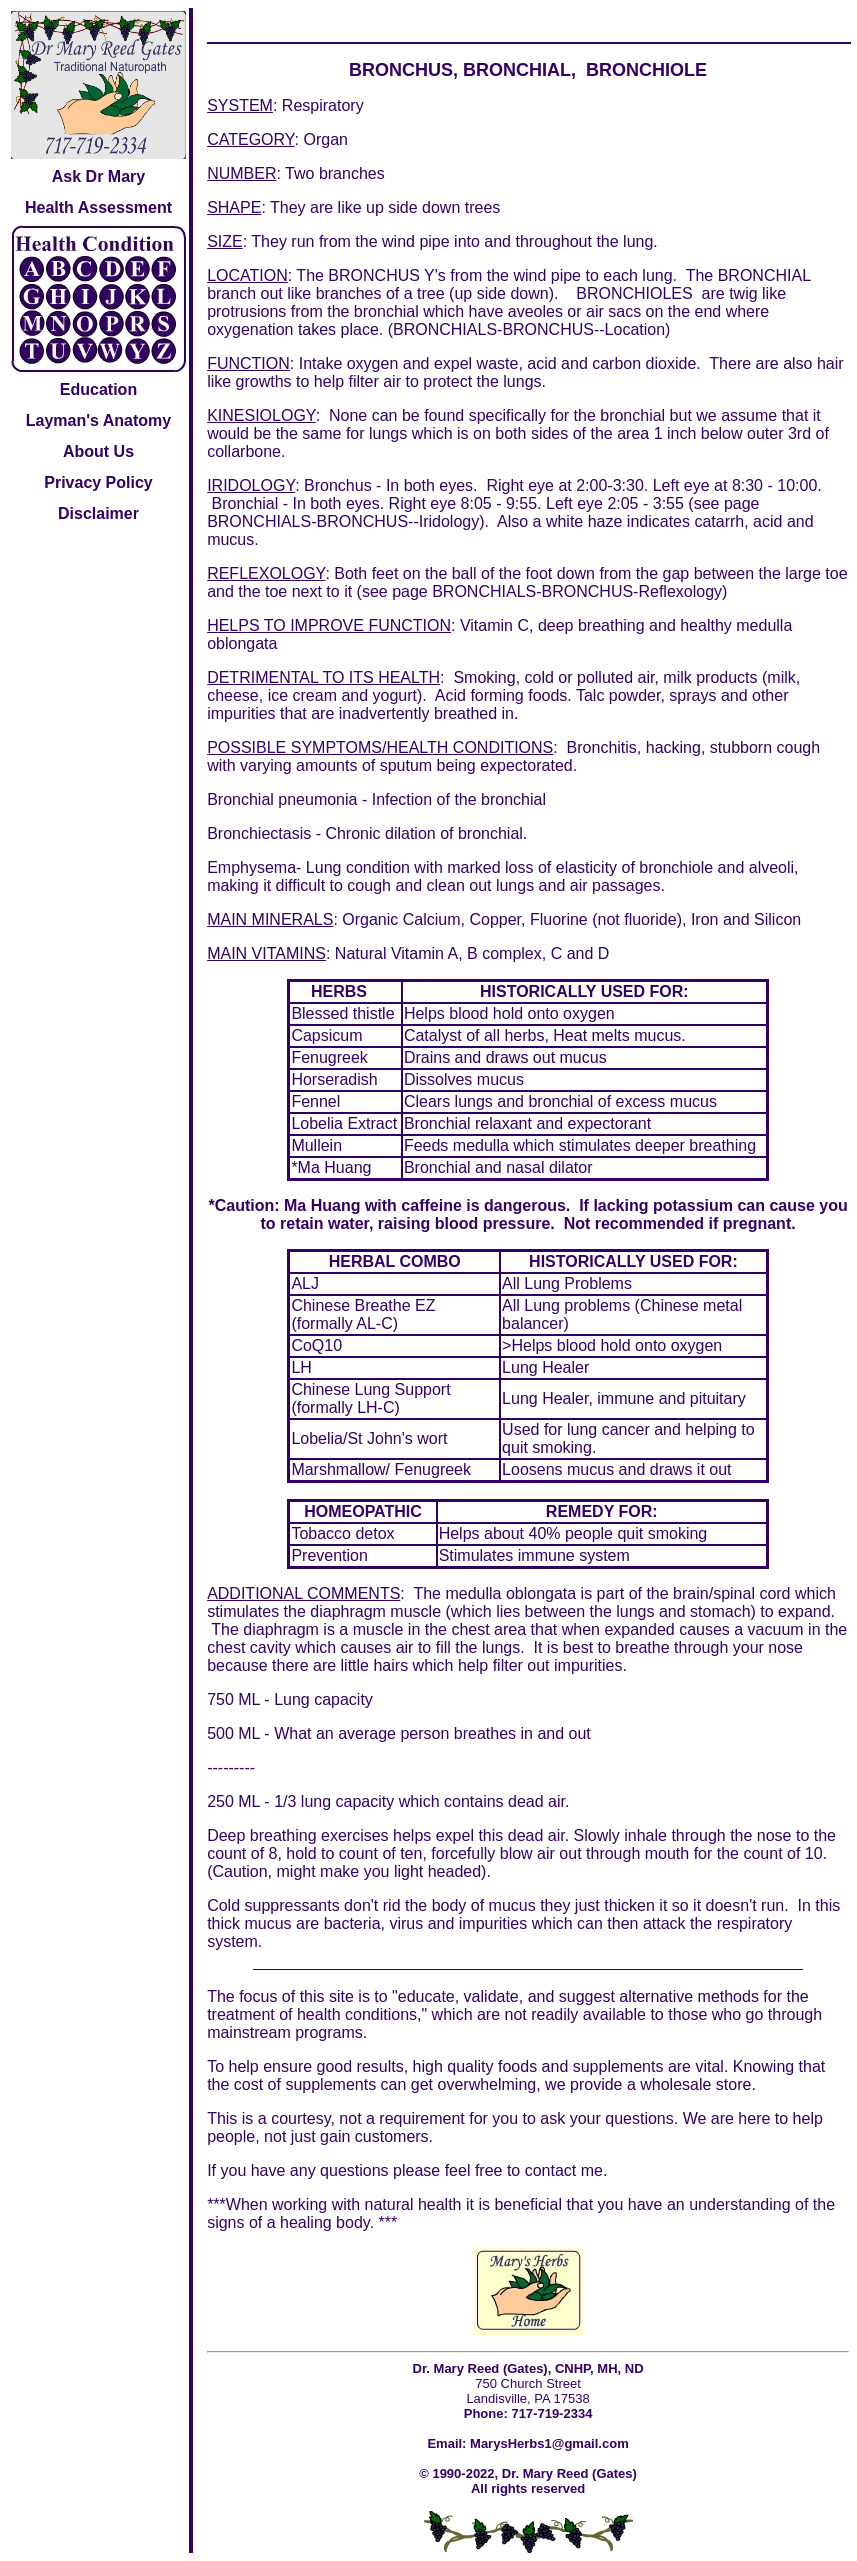  What do you see at coordinates (343, 521) in the screenshot?
I see `BRONCHIALS-BRONCHUS--Iridology` at bounding box center [343, 521].